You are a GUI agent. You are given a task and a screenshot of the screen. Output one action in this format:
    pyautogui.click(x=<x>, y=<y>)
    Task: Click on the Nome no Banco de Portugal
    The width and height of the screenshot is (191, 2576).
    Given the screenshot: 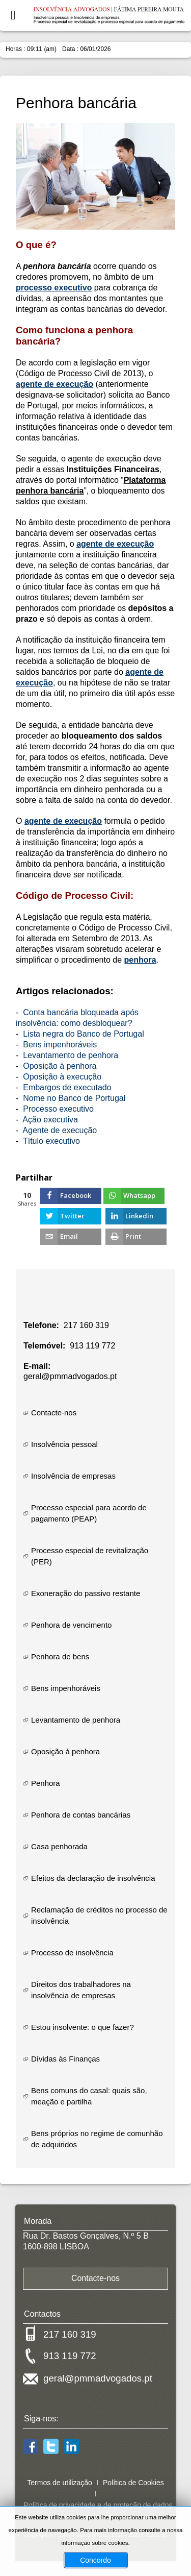 What is the action you would take?
    pyautogui.click(x=74, y=1098)
    